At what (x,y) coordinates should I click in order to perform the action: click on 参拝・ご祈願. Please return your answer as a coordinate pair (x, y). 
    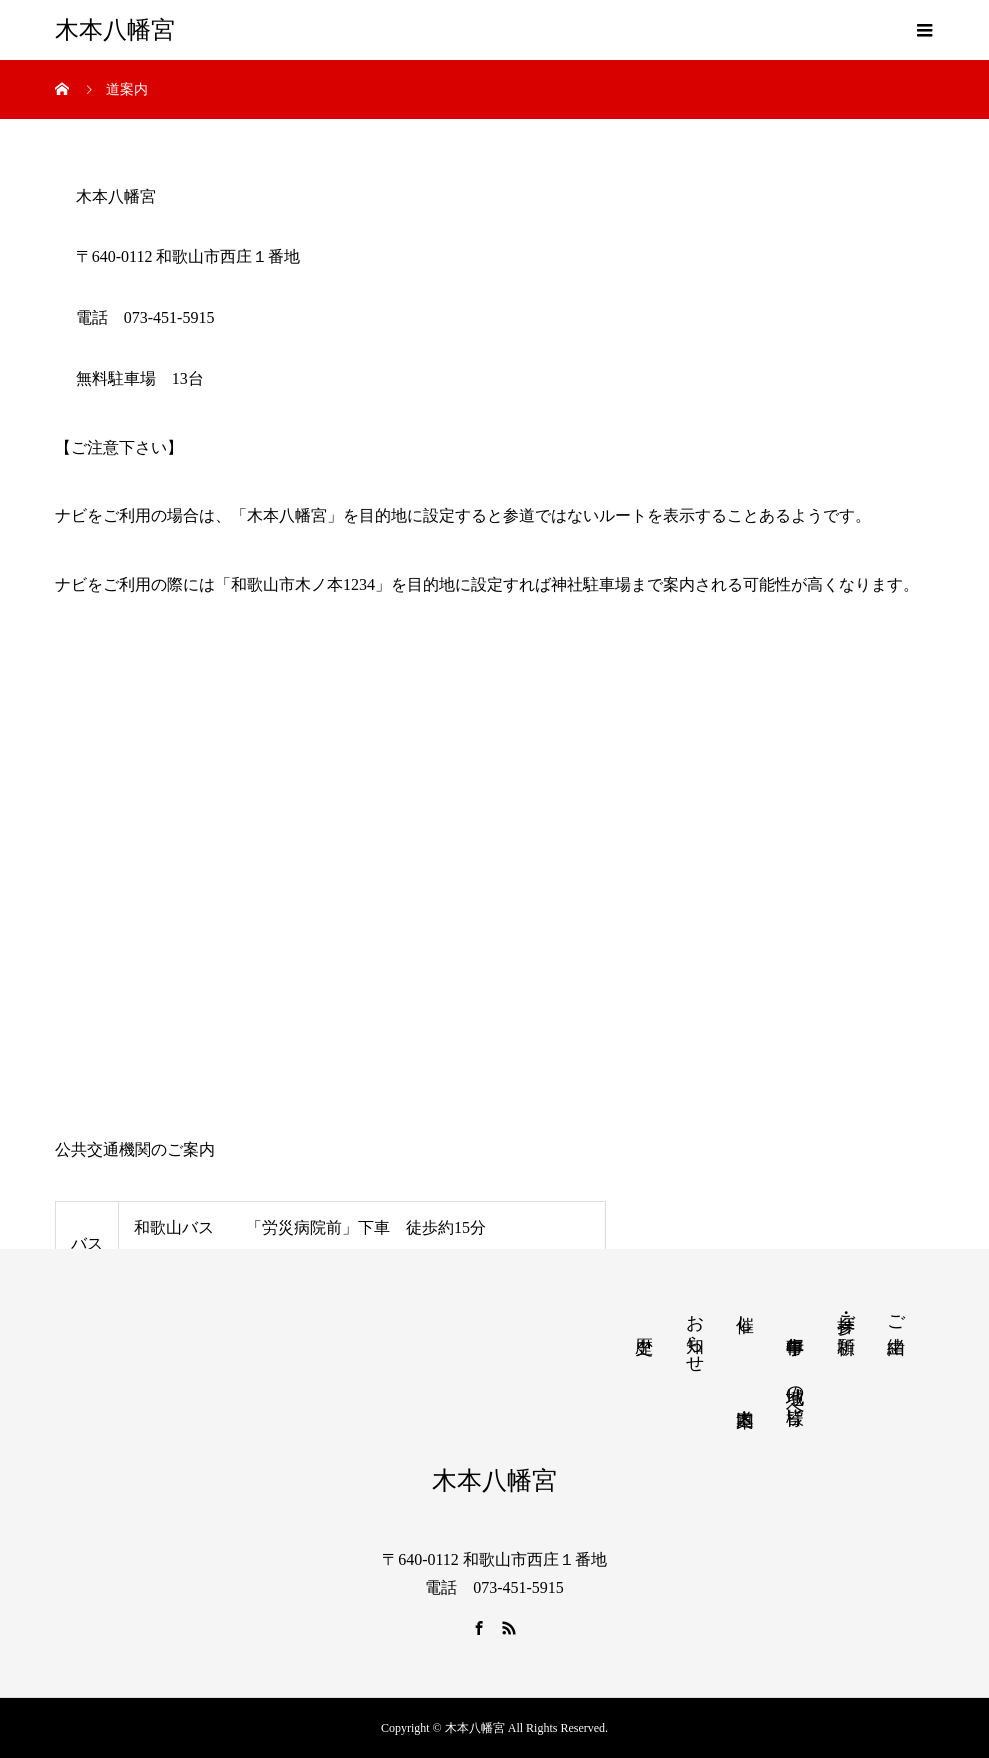
    Looking at the image, I should click on (846, 1313).